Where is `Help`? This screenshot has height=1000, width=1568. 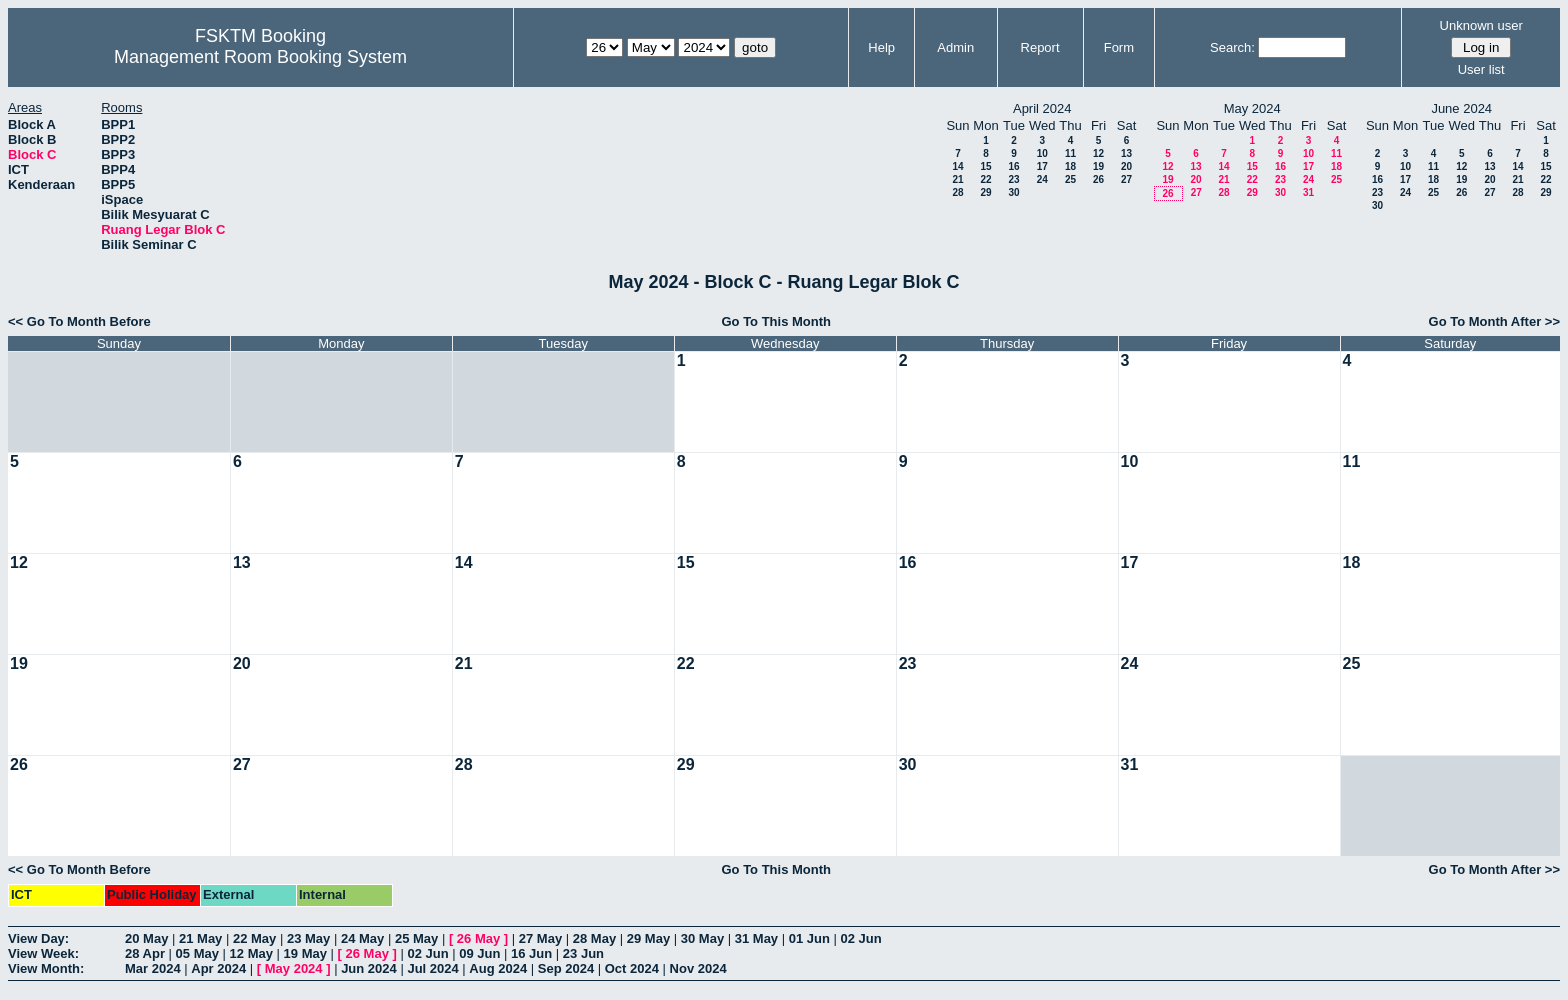
Help is located at coordinates (881, 47).